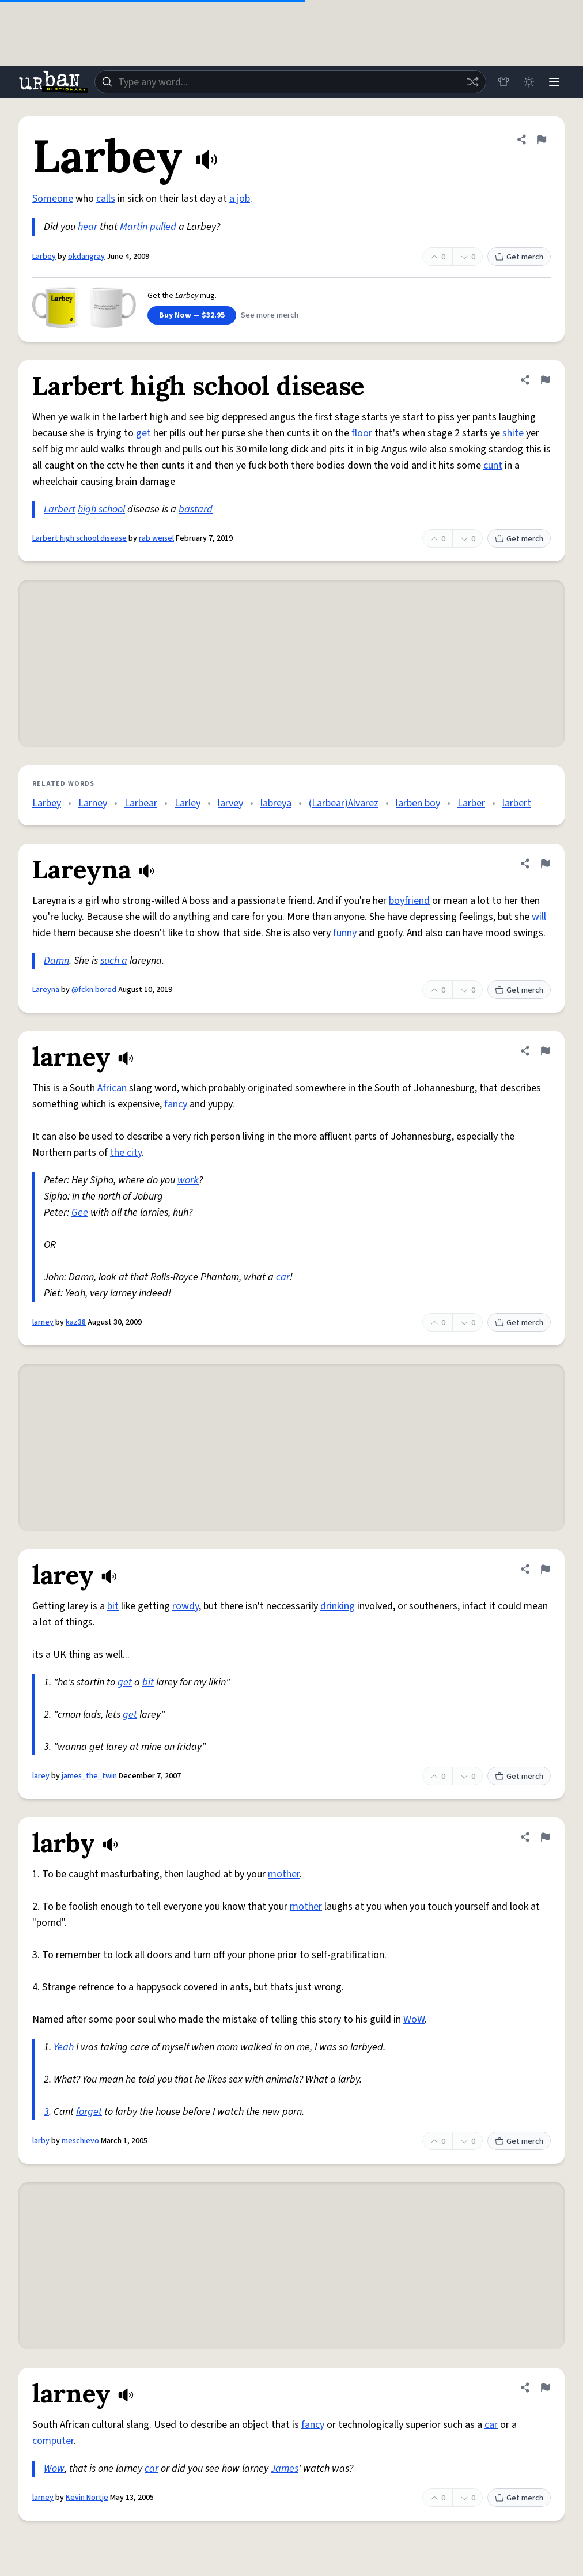 This screenshot has height=2576, width=583. I want to click on larney, so click(43, 1322).